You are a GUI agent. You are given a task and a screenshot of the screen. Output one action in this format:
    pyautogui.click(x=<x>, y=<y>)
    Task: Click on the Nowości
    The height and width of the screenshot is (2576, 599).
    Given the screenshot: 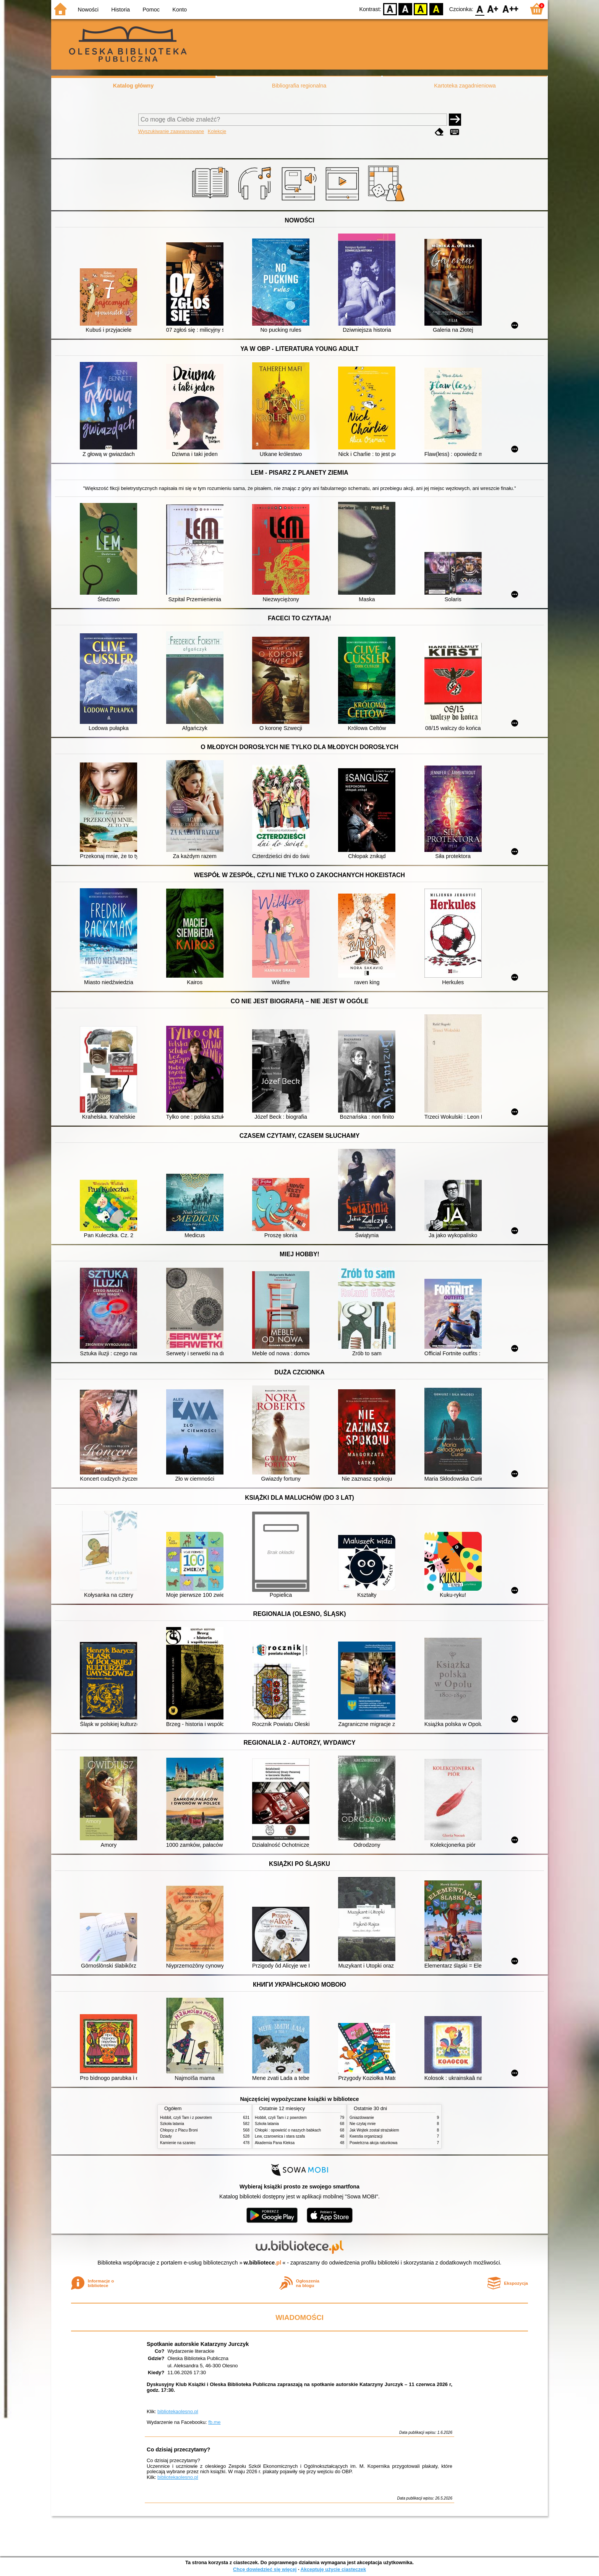 What is the action you would take?
    pyautogui.click(x=88, y=9)
    